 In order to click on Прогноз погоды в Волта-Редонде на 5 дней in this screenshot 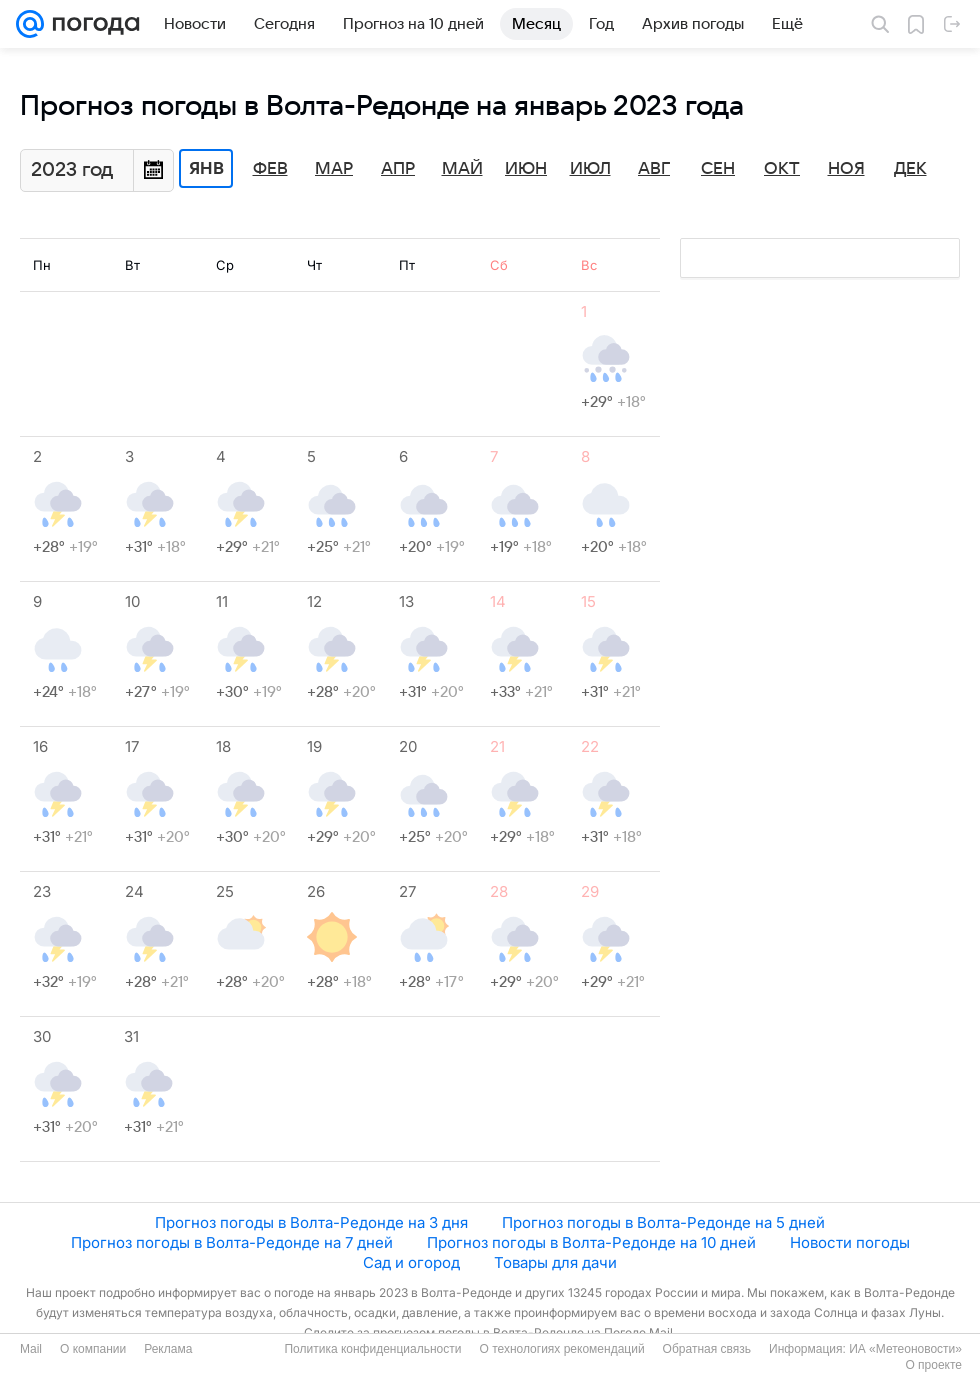, I will do `click(663, 1222)`.